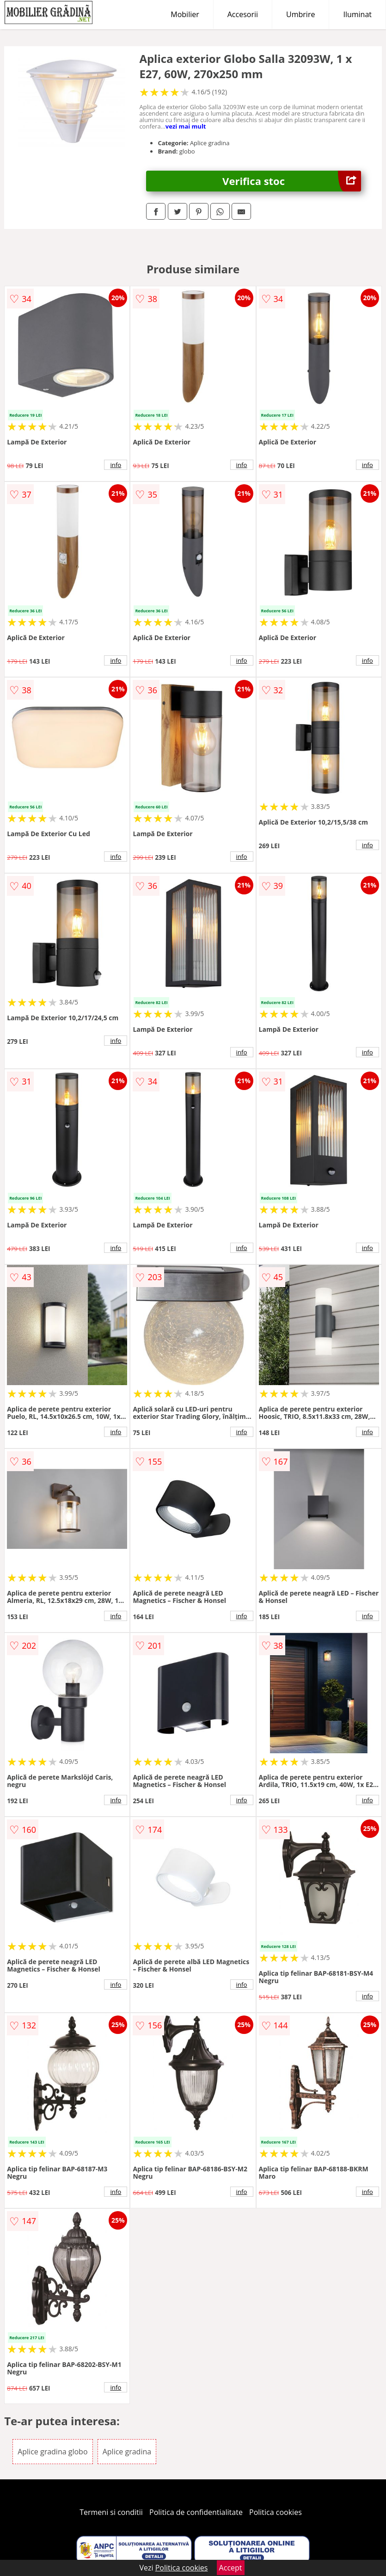 The height and width of the screenshot is (2576, 386). What do you see at coordinates (291, 181) in the screenshot?
I see `Verifica stoc` at bounding box center [291, 181].